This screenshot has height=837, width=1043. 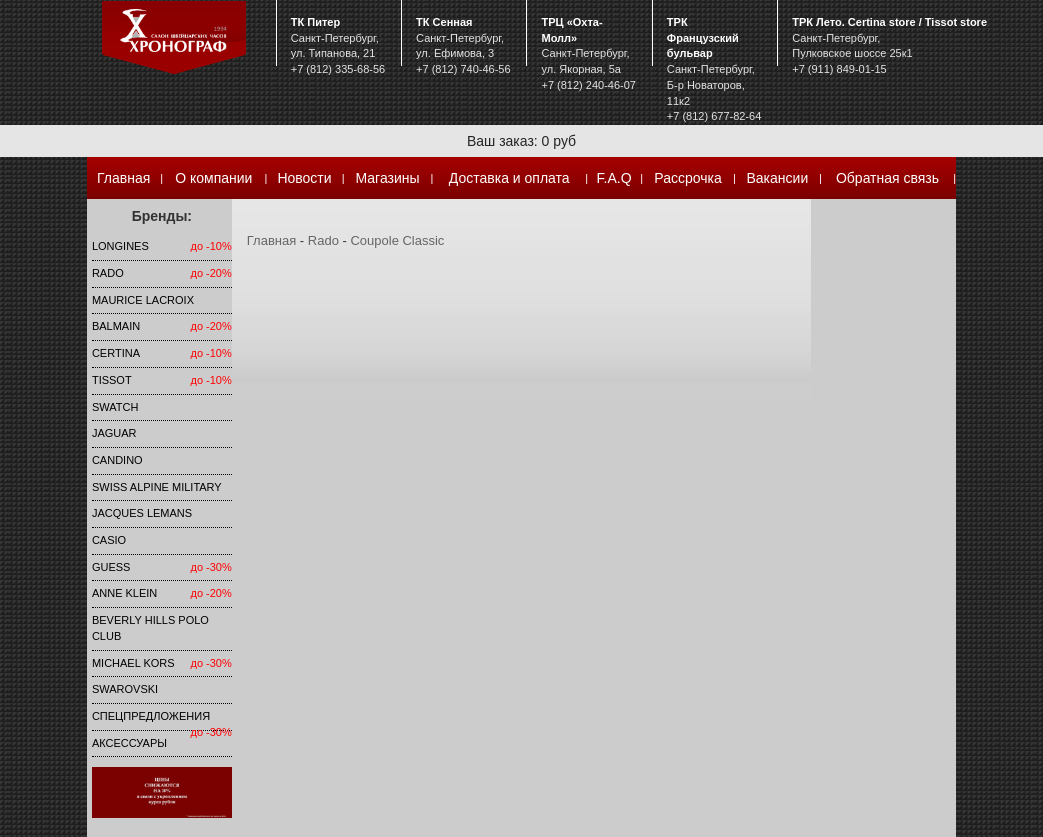 What do you see at coordinates (151, 716) in the screenshot?
I see `Спецпредложения` at bounding box center [151, 716].